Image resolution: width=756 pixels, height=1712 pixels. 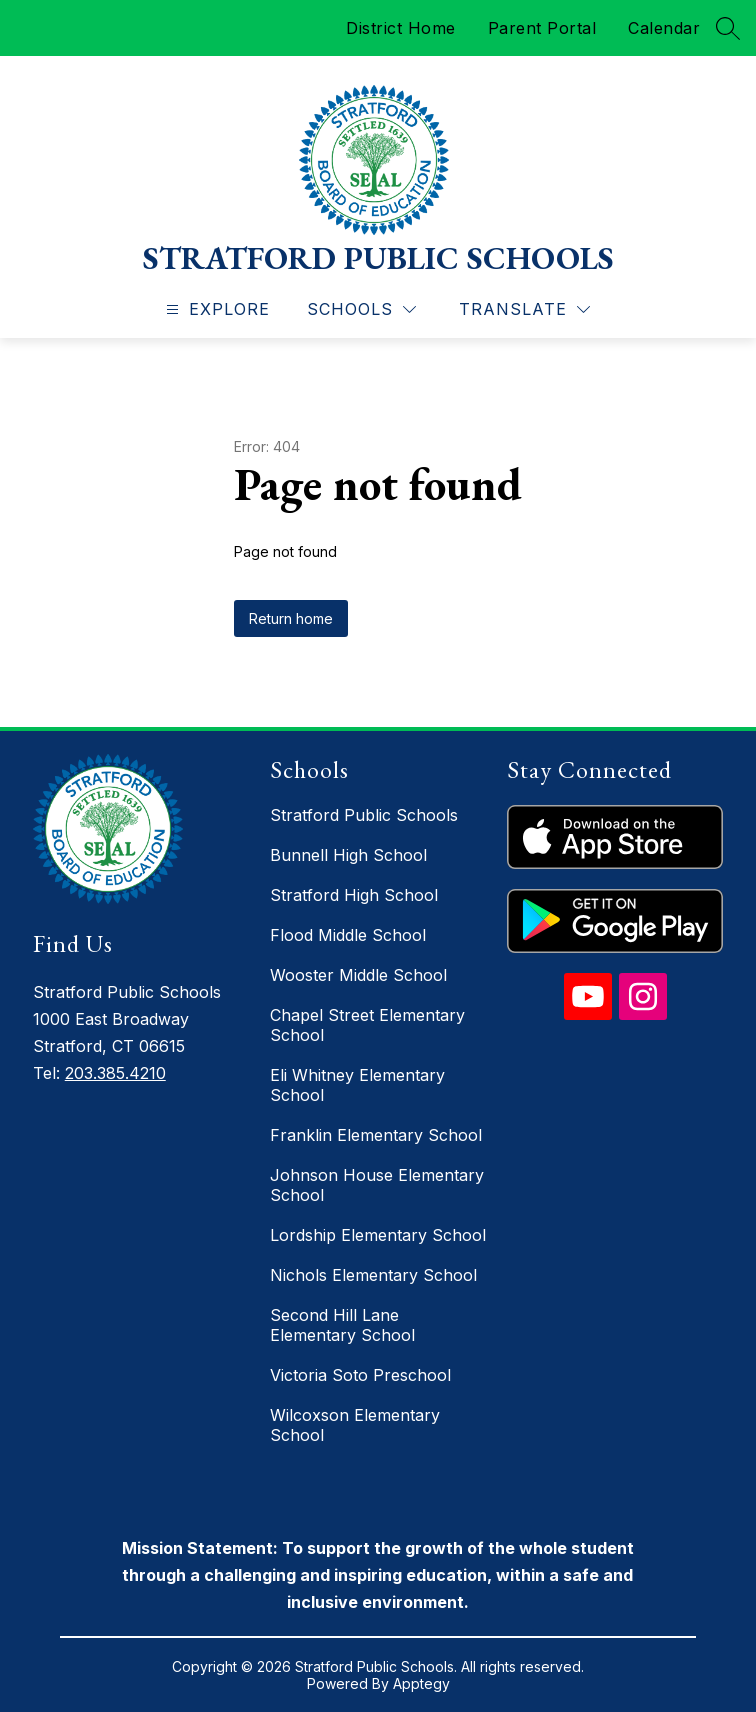 I want to click on Apptegy, so click(x=421, y=1683).